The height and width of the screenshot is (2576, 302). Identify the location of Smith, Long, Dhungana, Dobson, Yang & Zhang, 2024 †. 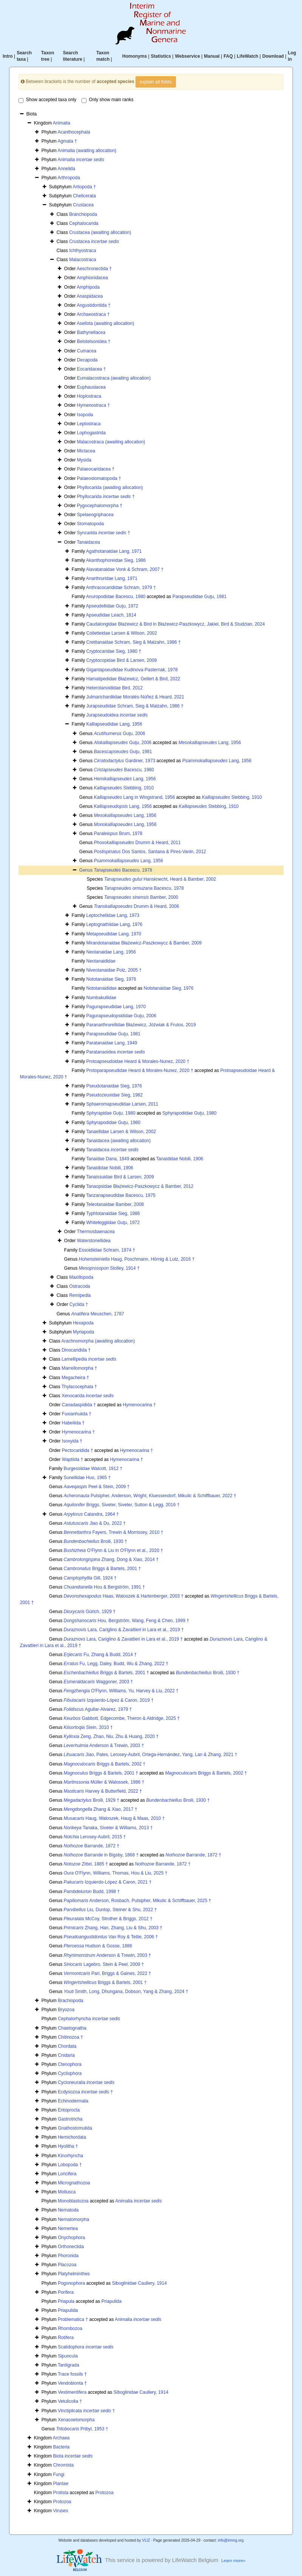
(126, 1991).